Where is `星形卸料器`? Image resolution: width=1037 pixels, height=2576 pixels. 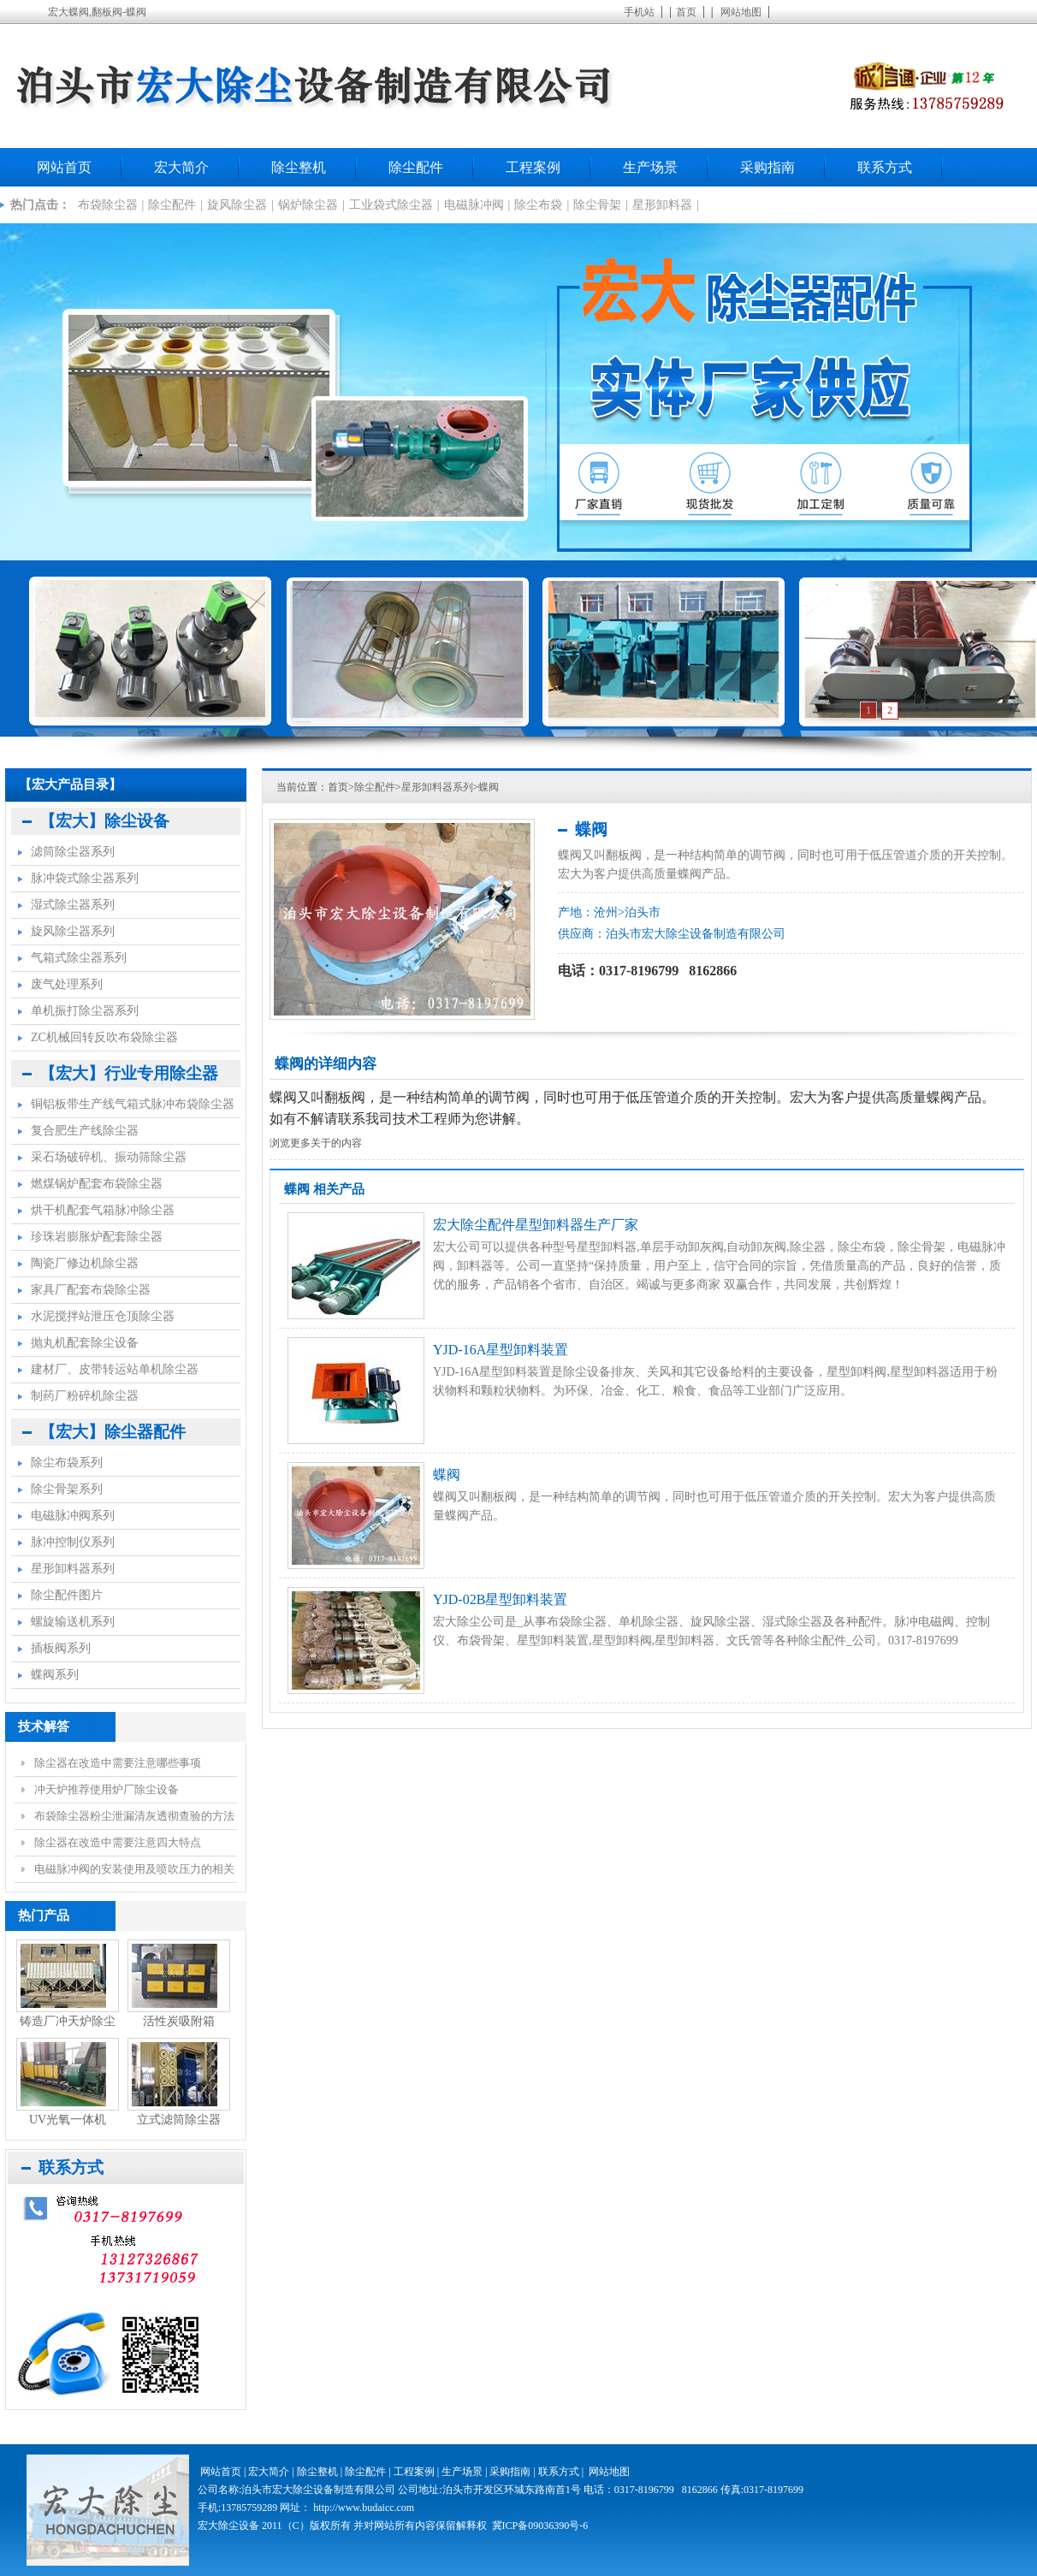
星形卸料器 is located at coordinates (662, 204).